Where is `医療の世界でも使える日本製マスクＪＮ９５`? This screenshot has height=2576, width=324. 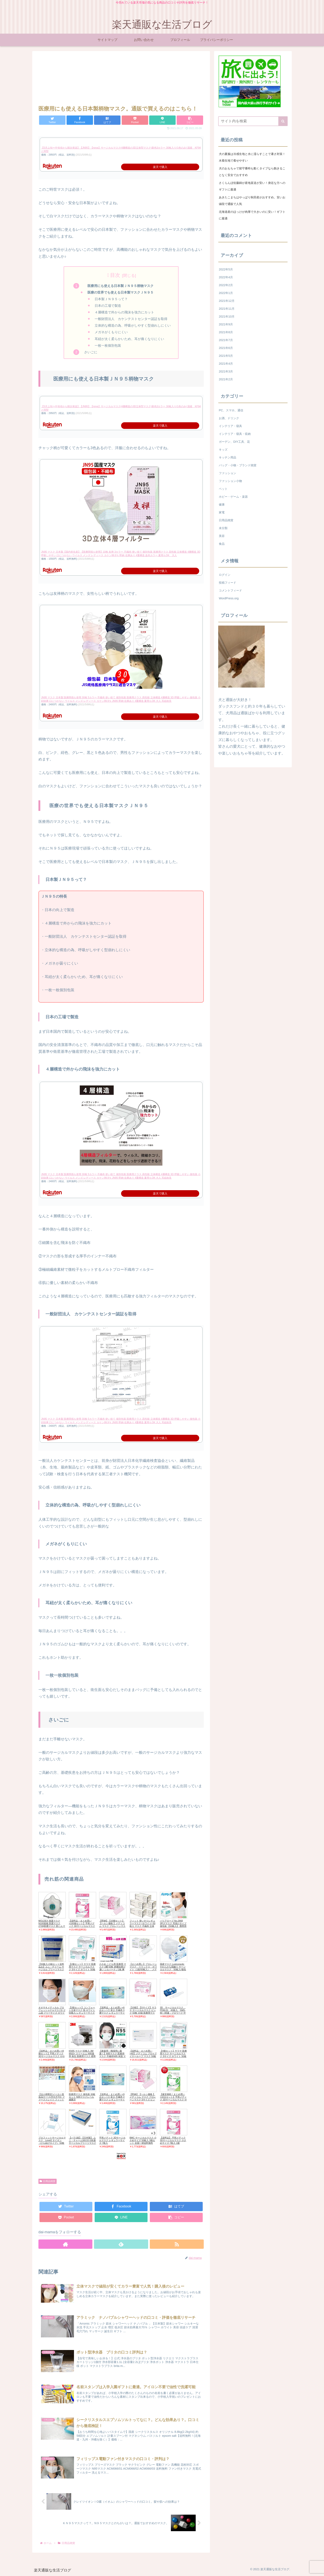 医療の世界でも使える日本製マスクＪＮ９５ is located at coordinates (119, 292).